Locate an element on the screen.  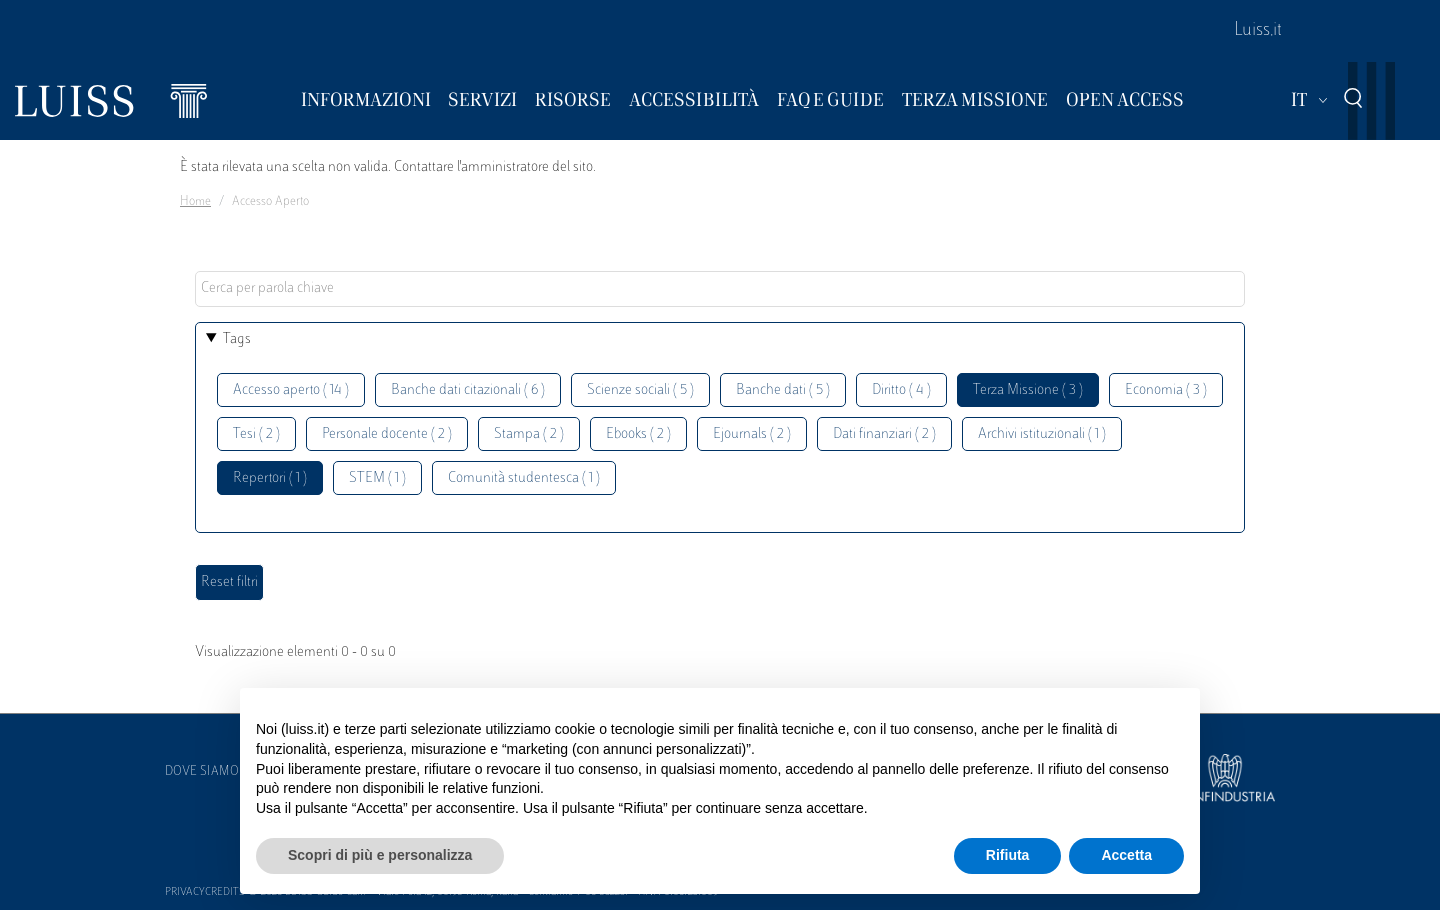
Archivi istituzionali ( 1 ) is located at coordinates (1042, 434).